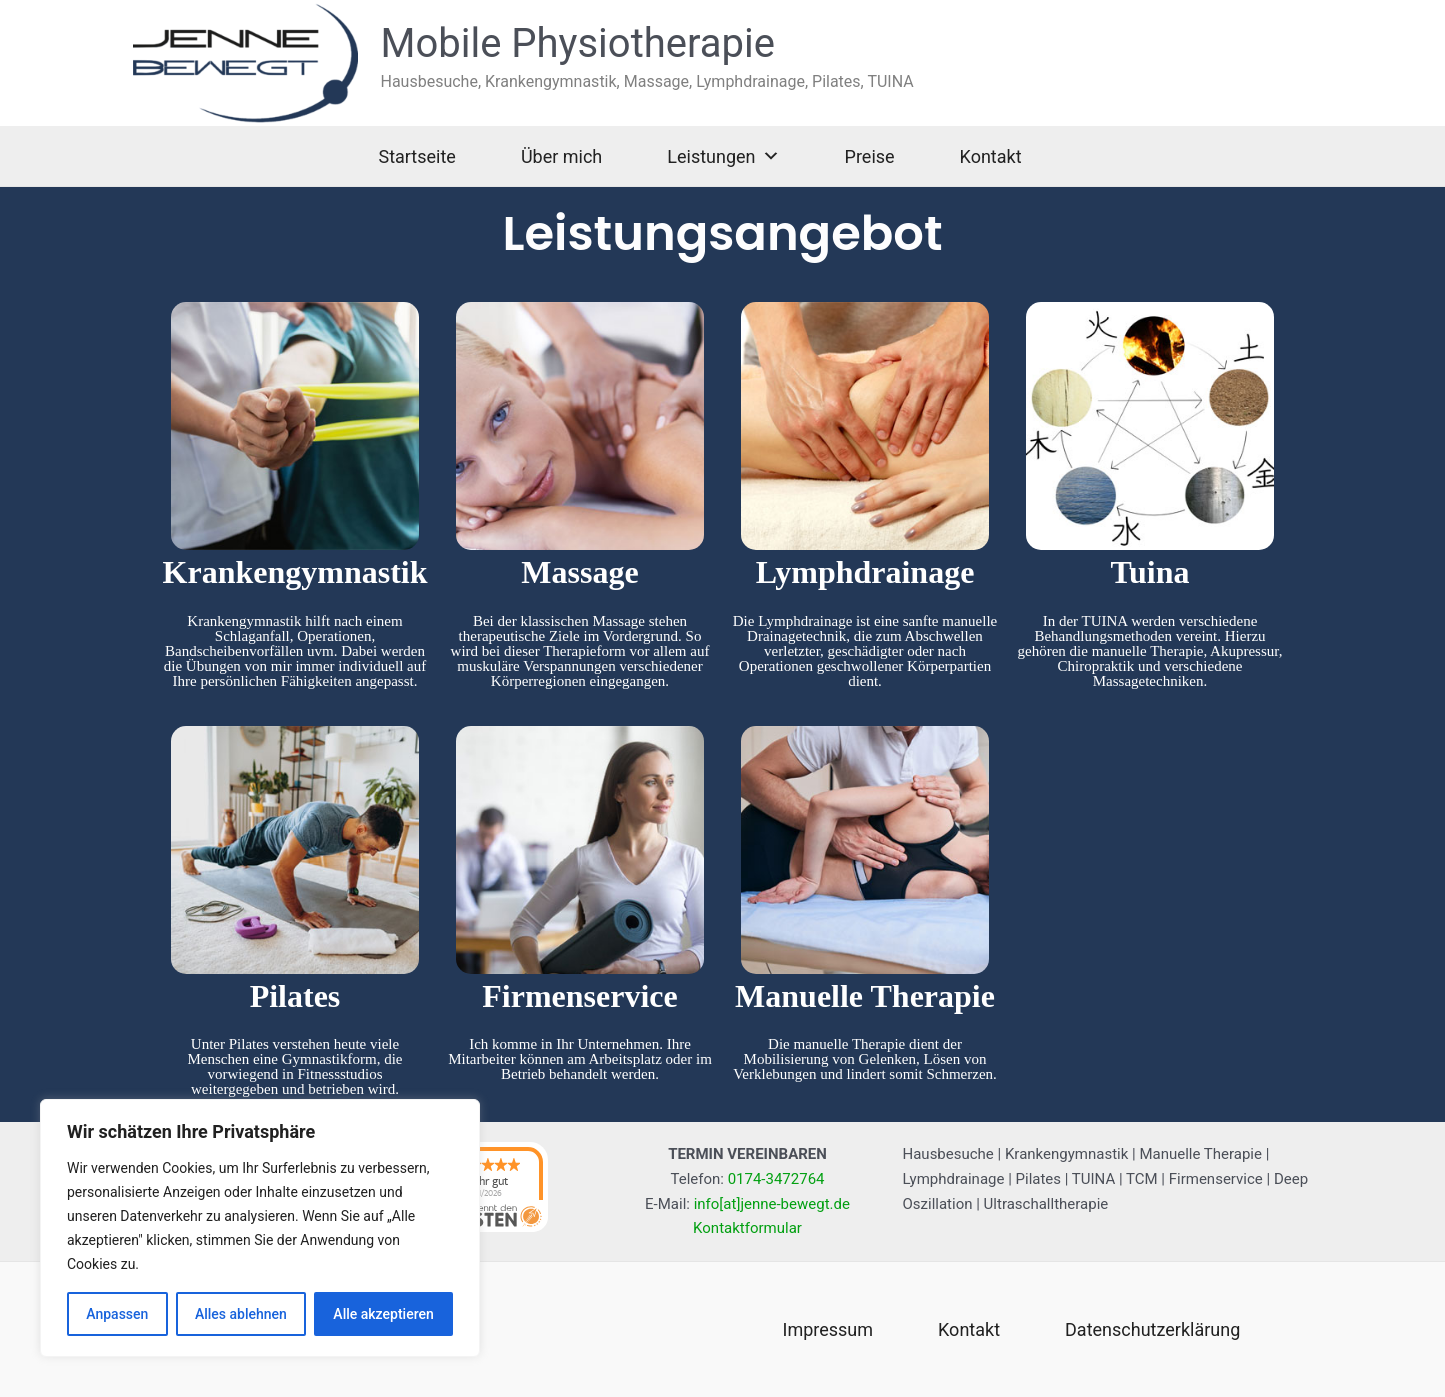 The image size is (1445, 1397). What do you see at coordinates (991, 156) in the screenshot?
I see `Kontakt` at bounding box center [991, 156].